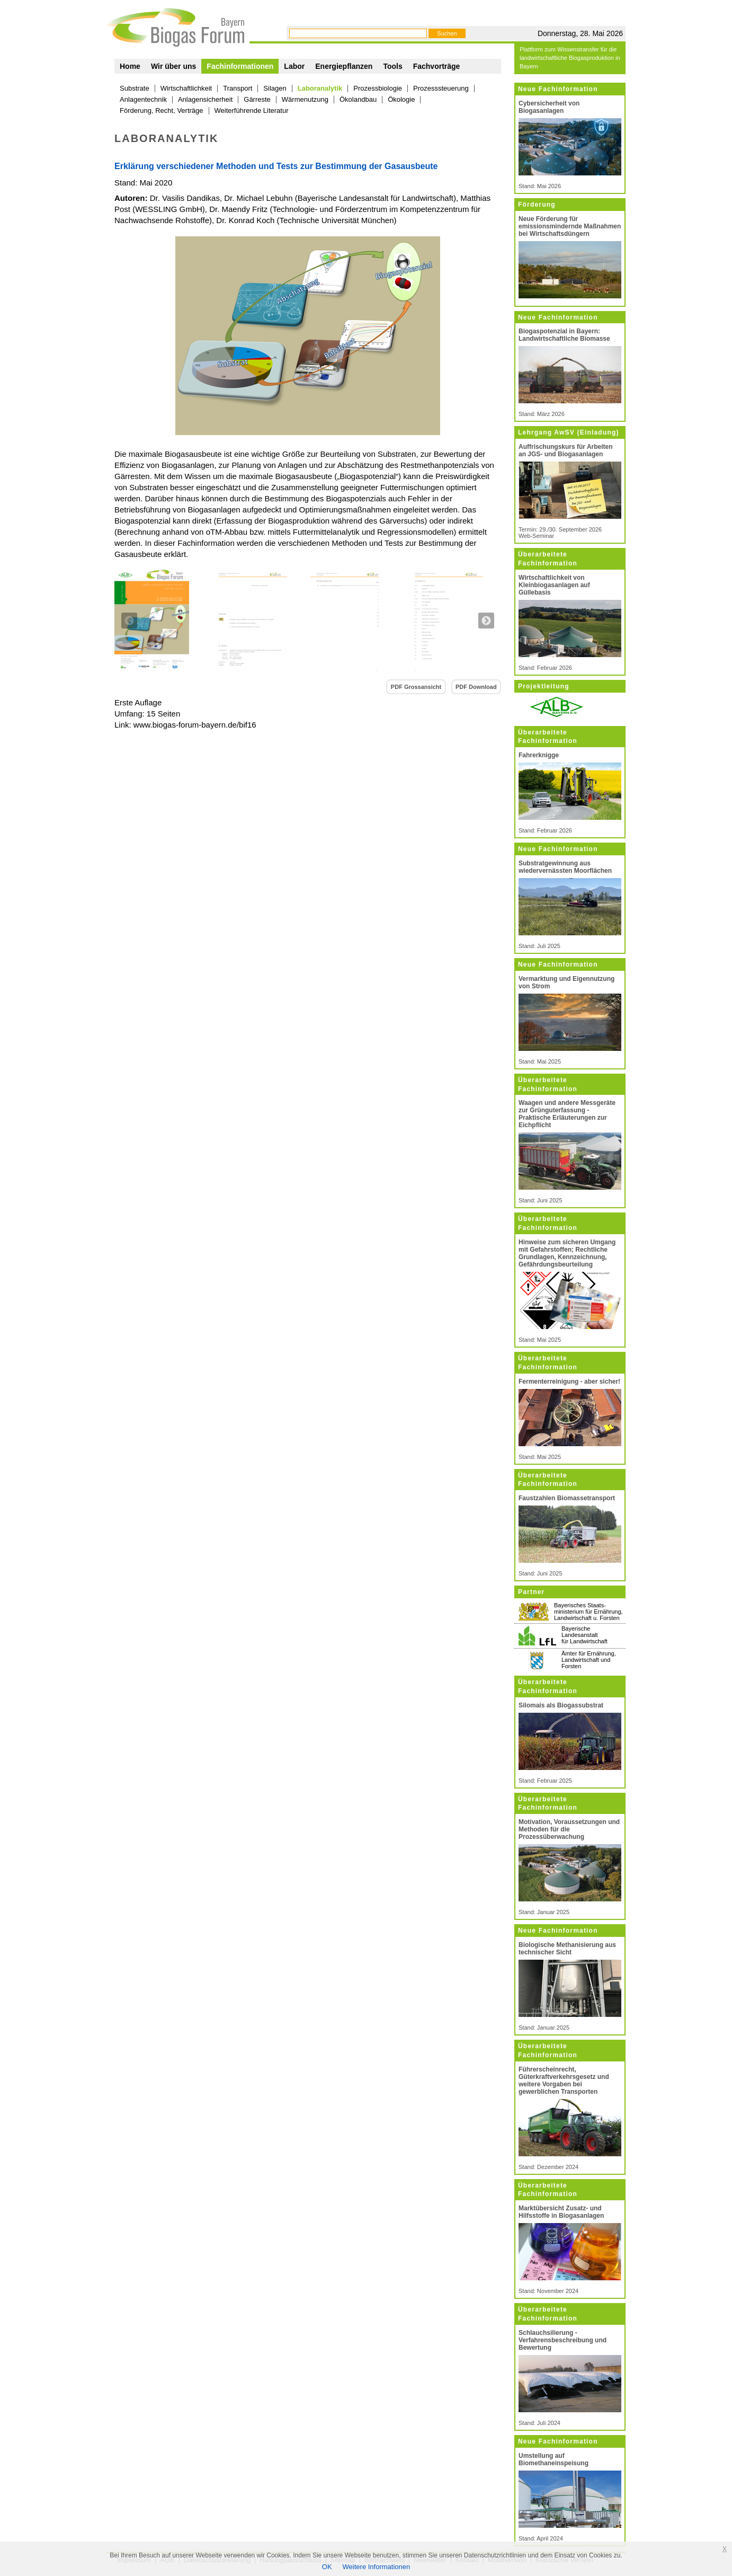  I want to click on Energiepflanzen, so click(343, 66).